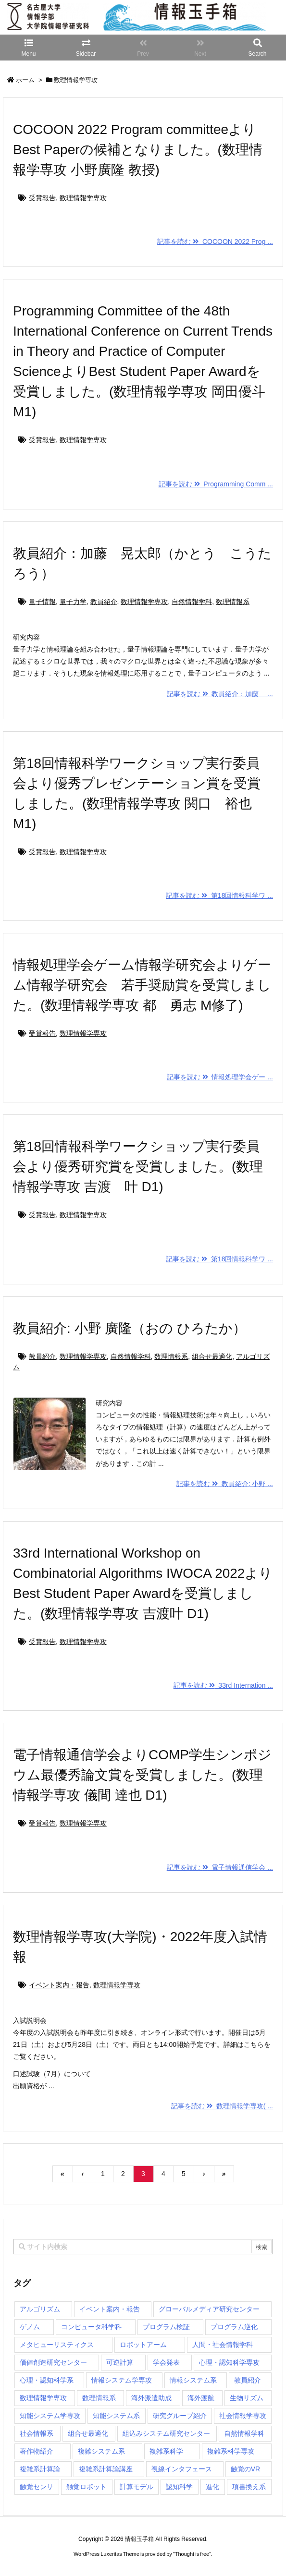 The width and height of the screenshot is (286, 2576). I want to click on 記事を読む 教員紹介: 小野 ..., so click(224, 1484).